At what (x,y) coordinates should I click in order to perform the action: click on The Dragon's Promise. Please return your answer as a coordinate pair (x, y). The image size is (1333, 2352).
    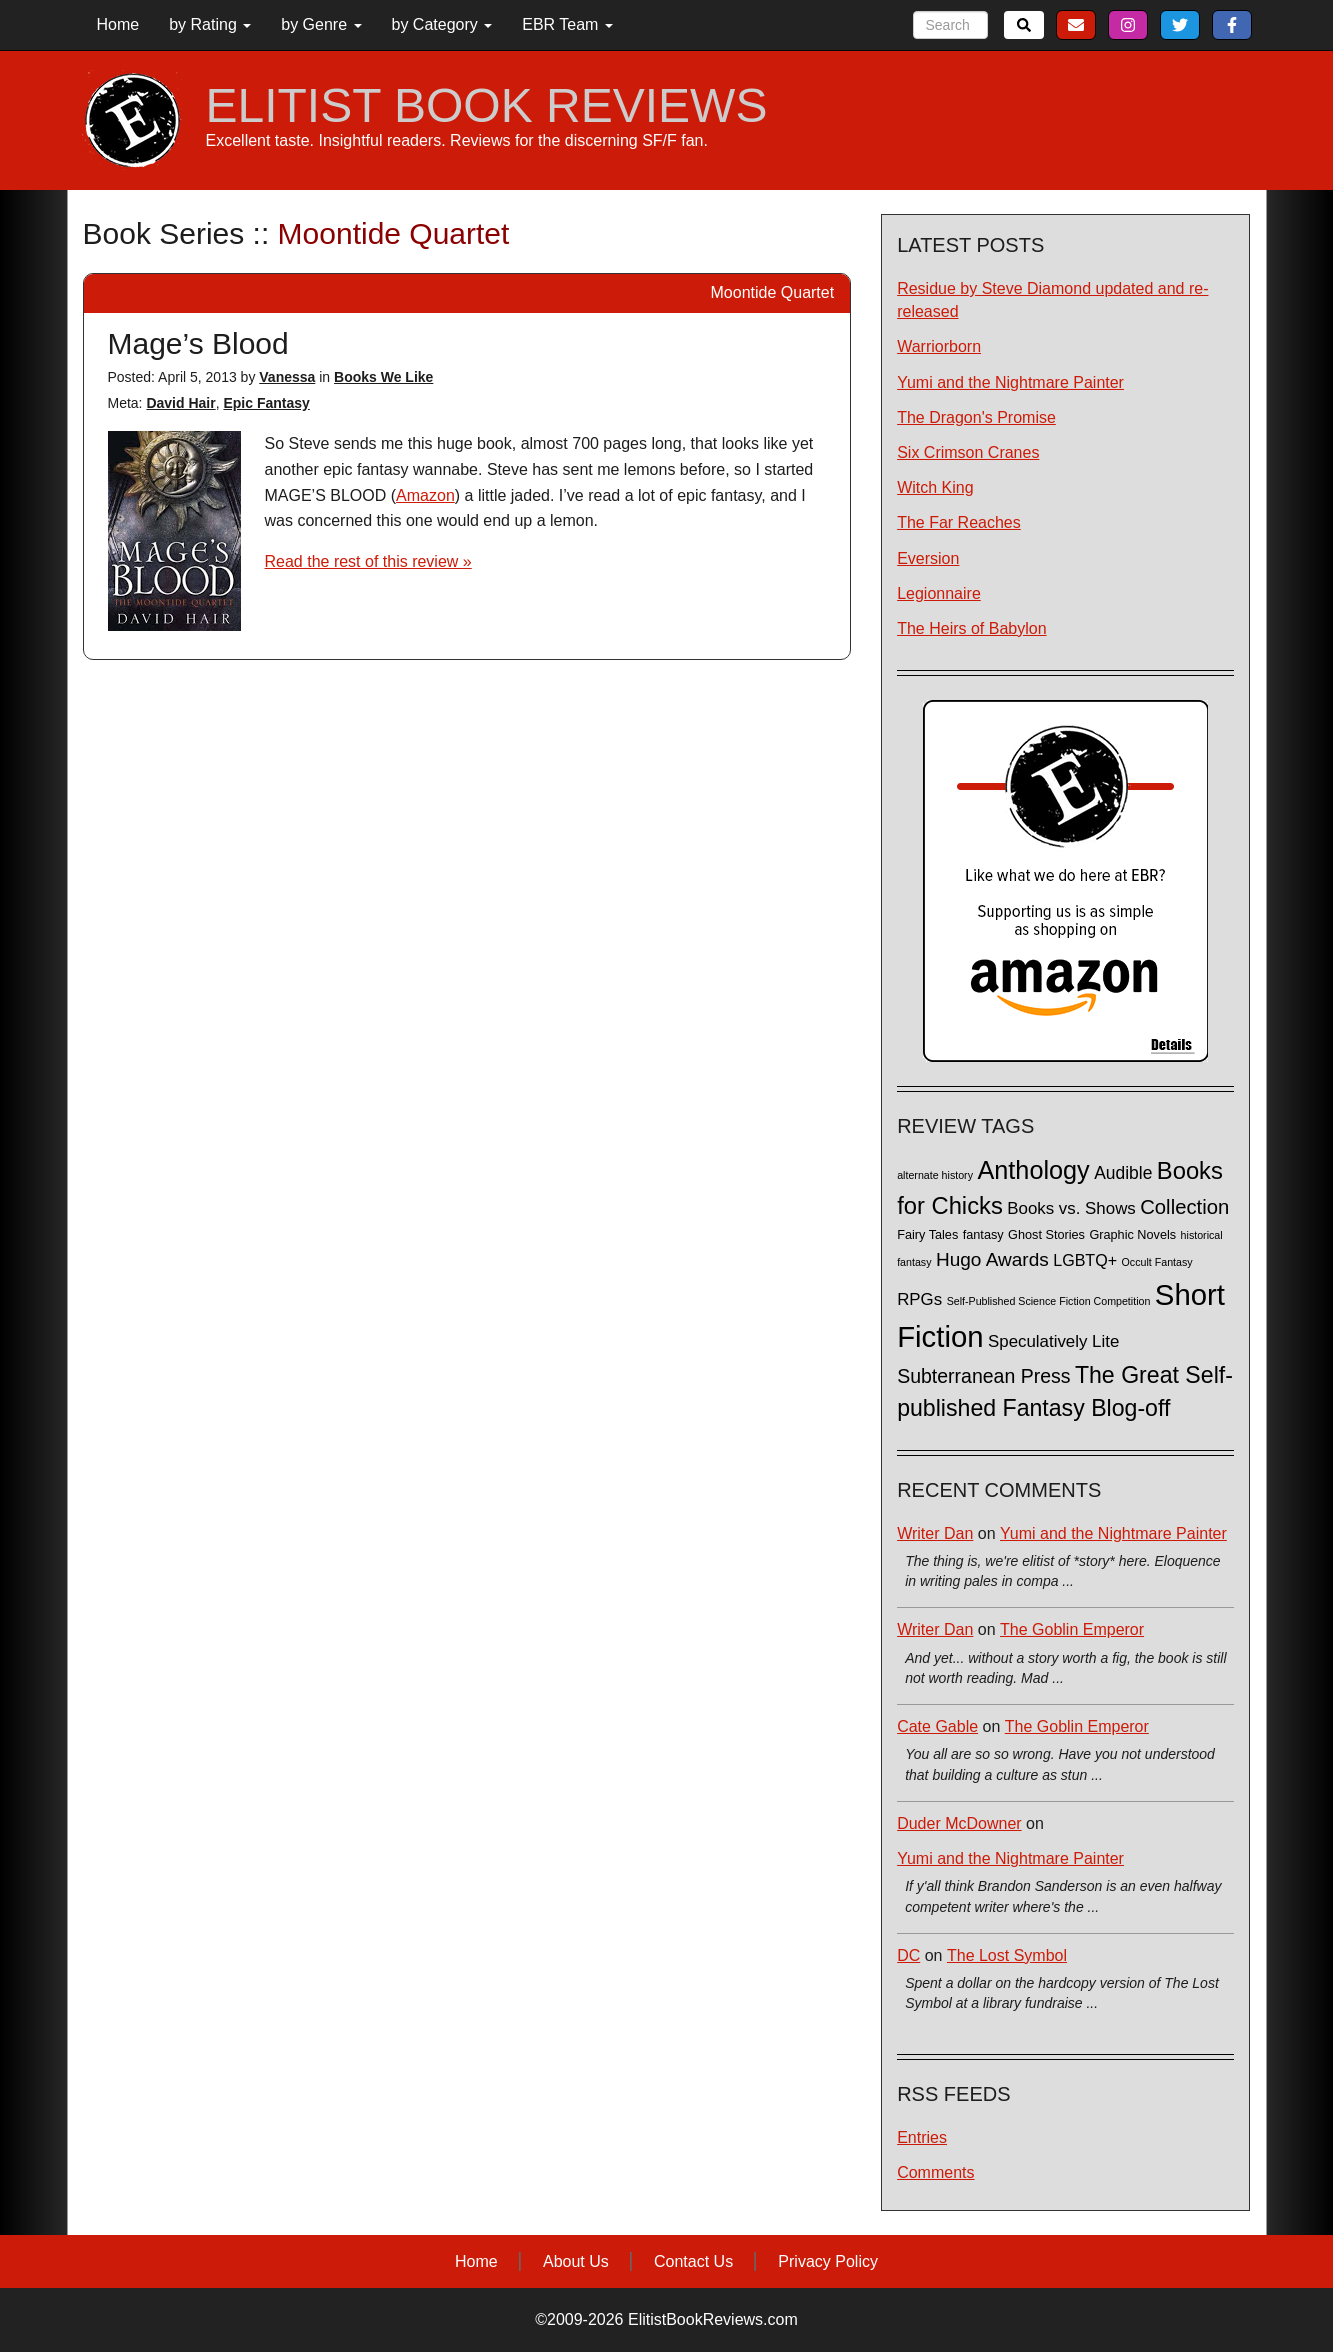
    Looking at the image, I should click on (976, 417).